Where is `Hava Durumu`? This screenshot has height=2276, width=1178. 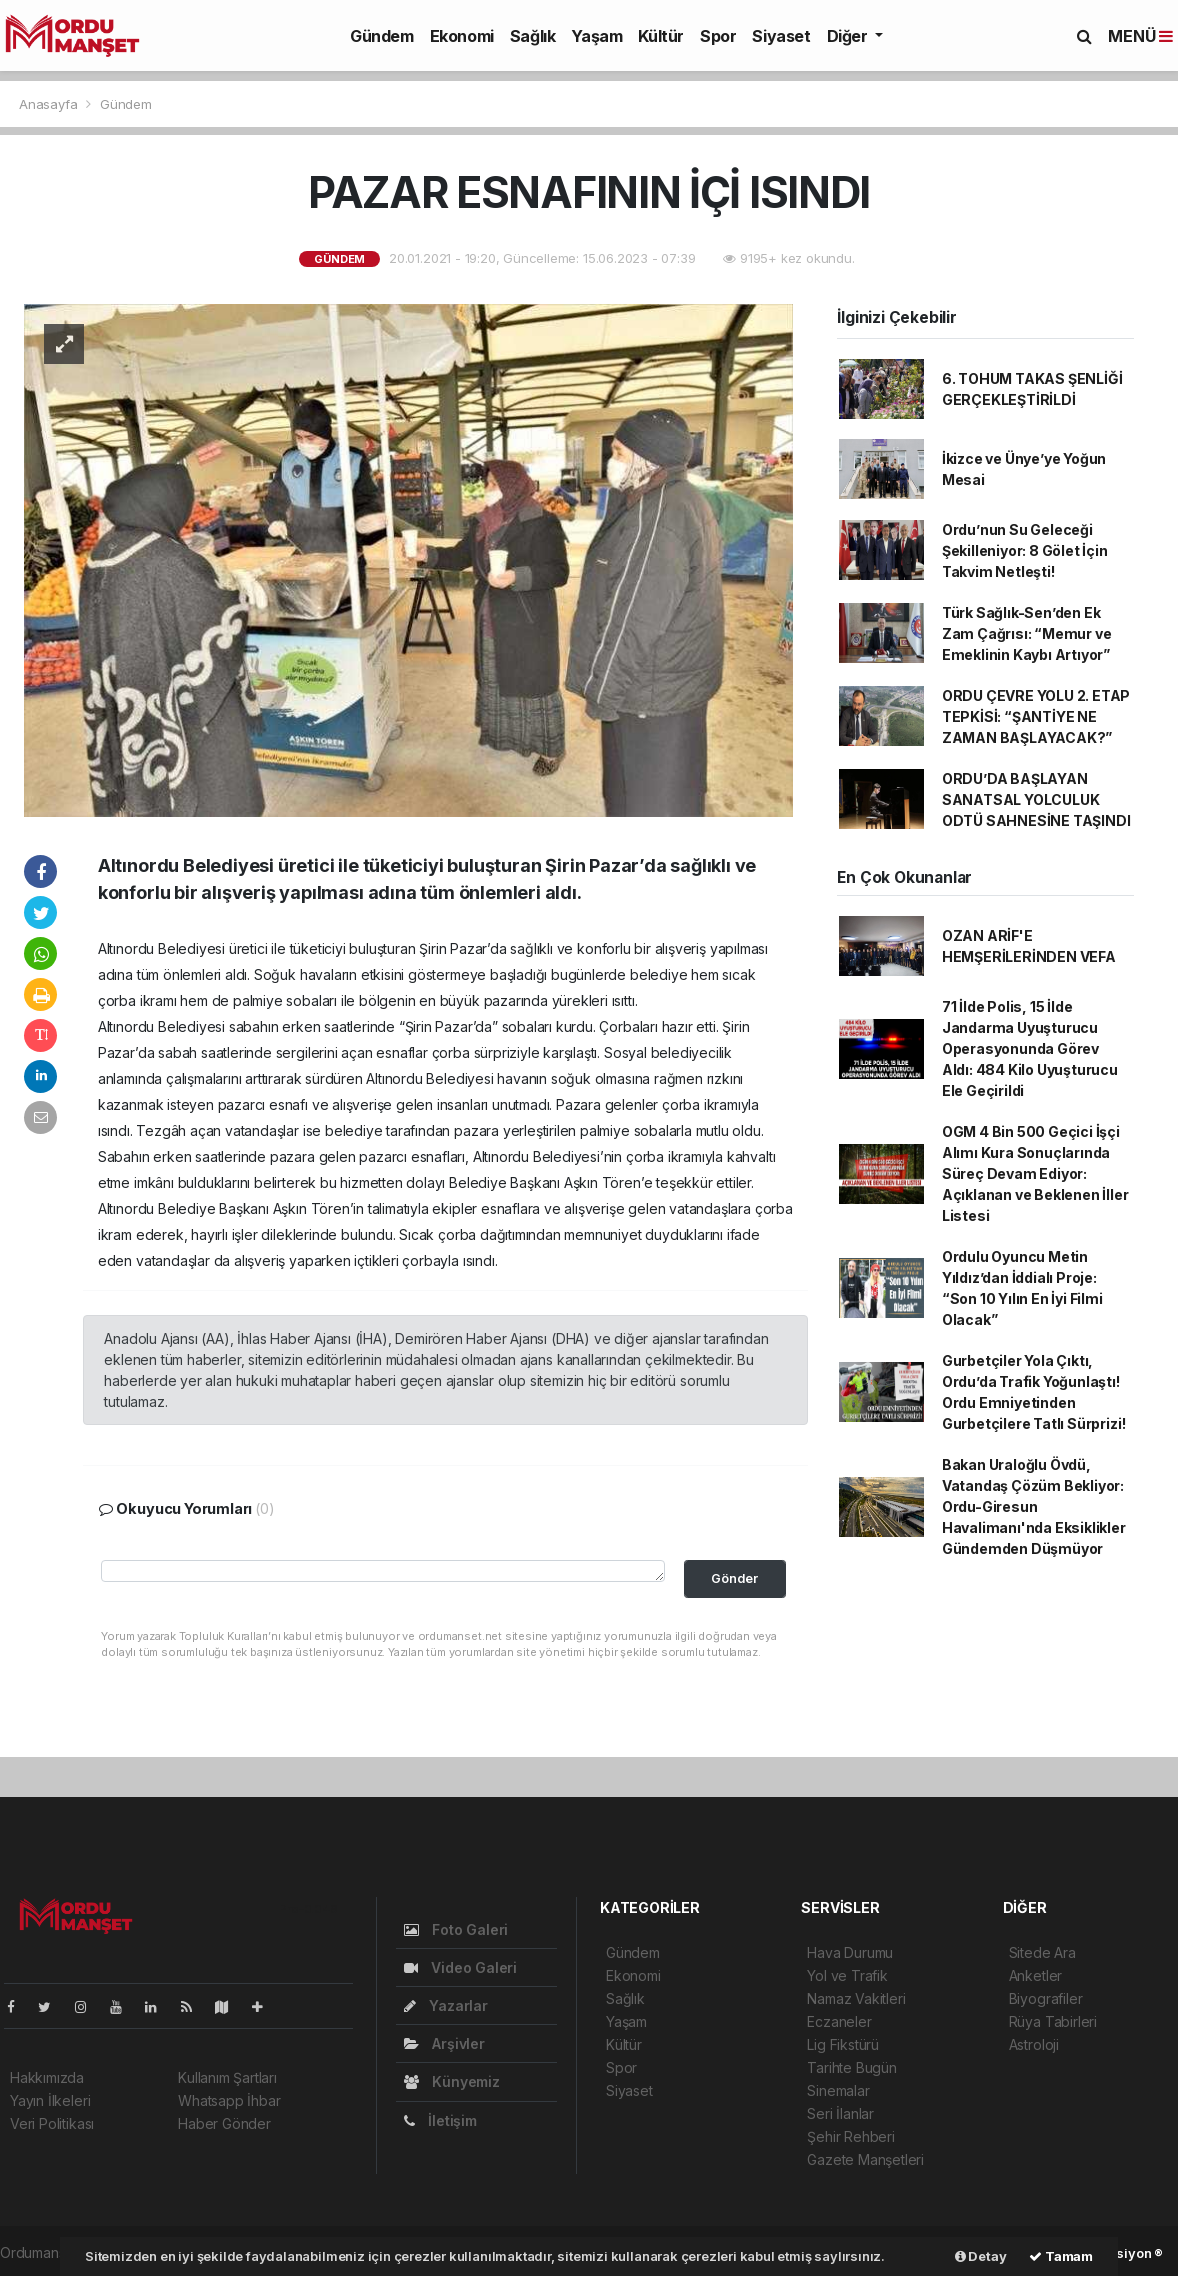
Hava Durumu is located at coordinates (850, 1952).